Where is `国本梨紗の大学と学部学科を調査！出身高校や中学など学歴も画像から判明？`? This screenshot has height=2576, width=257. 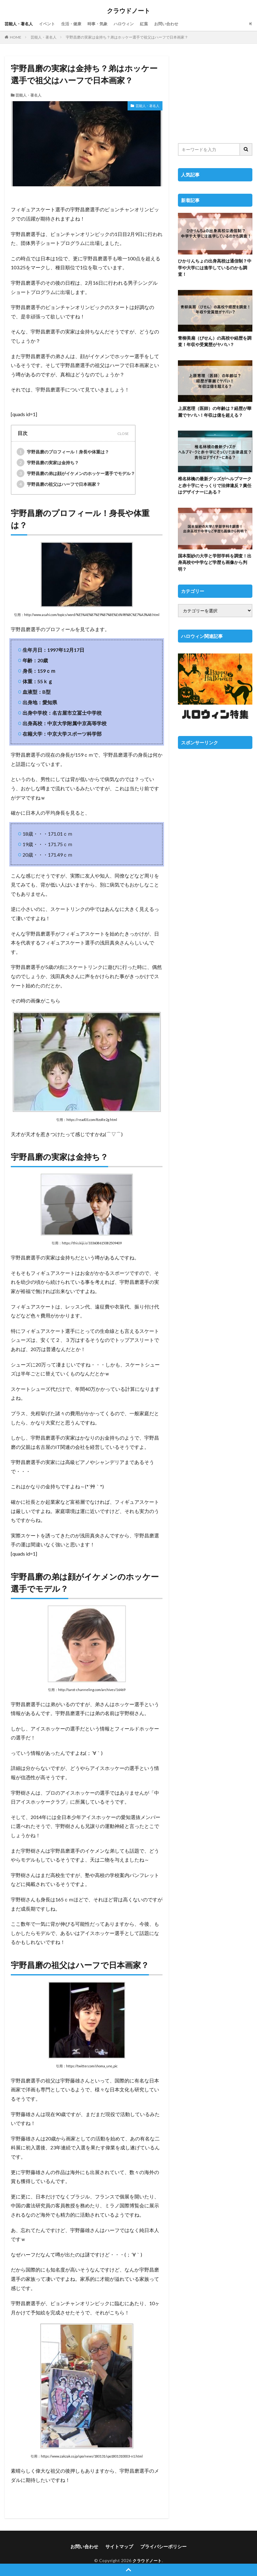
国本梨紗の大学と学部学科を調査！出身高校や中学など学歴も画像から判明？ is located at coordinates (214, 561).